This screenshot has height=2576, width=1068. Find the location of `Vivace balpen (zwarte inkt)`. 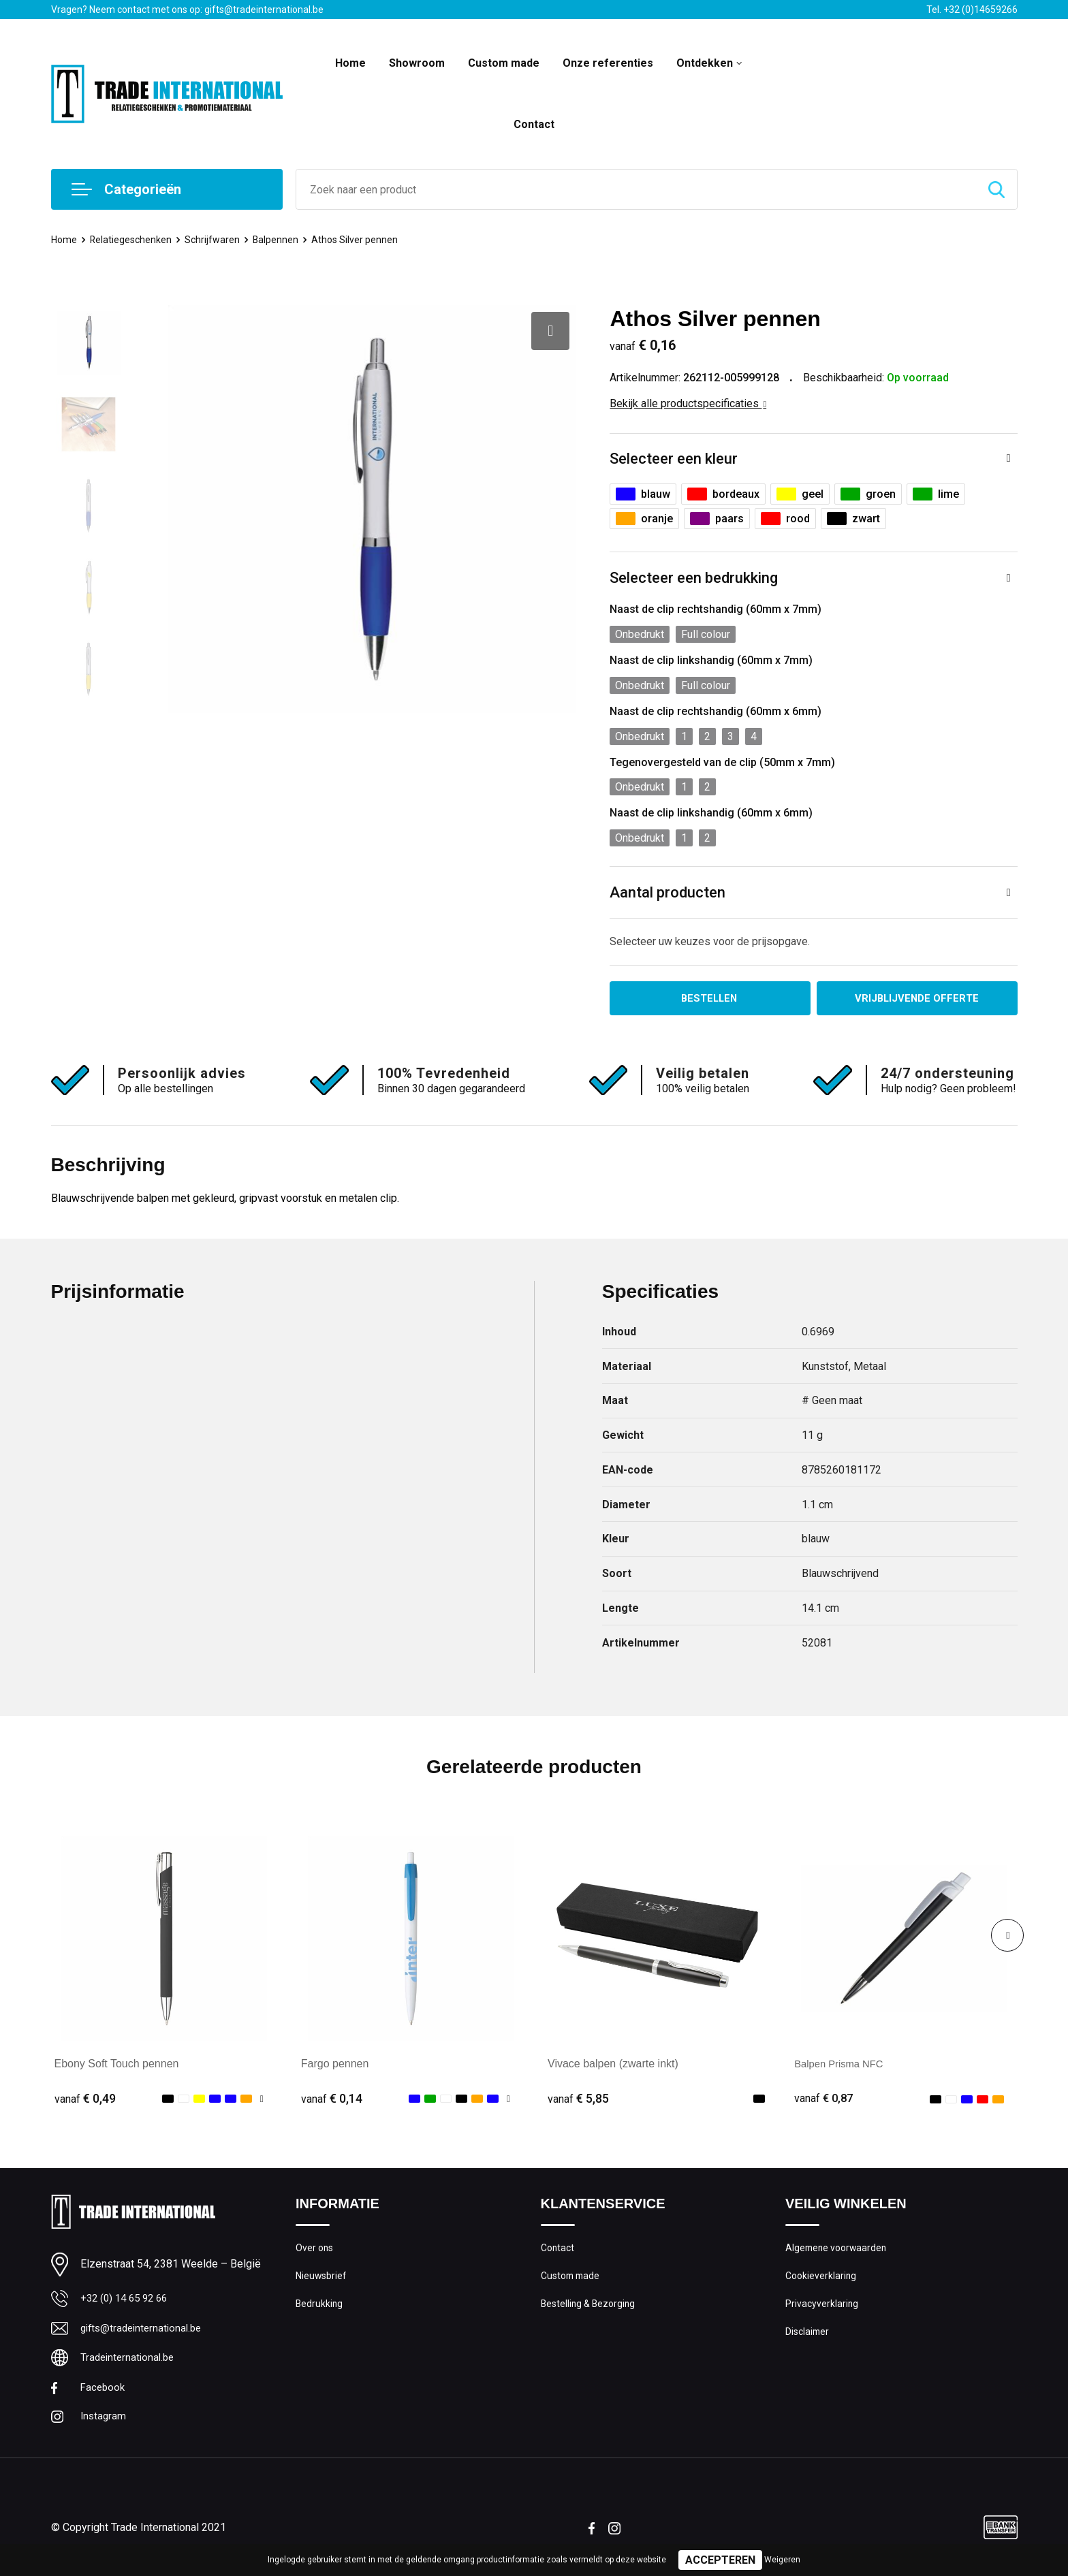

Vivace balpen (zwarte inkt) is located at coordinates (613, 2065).